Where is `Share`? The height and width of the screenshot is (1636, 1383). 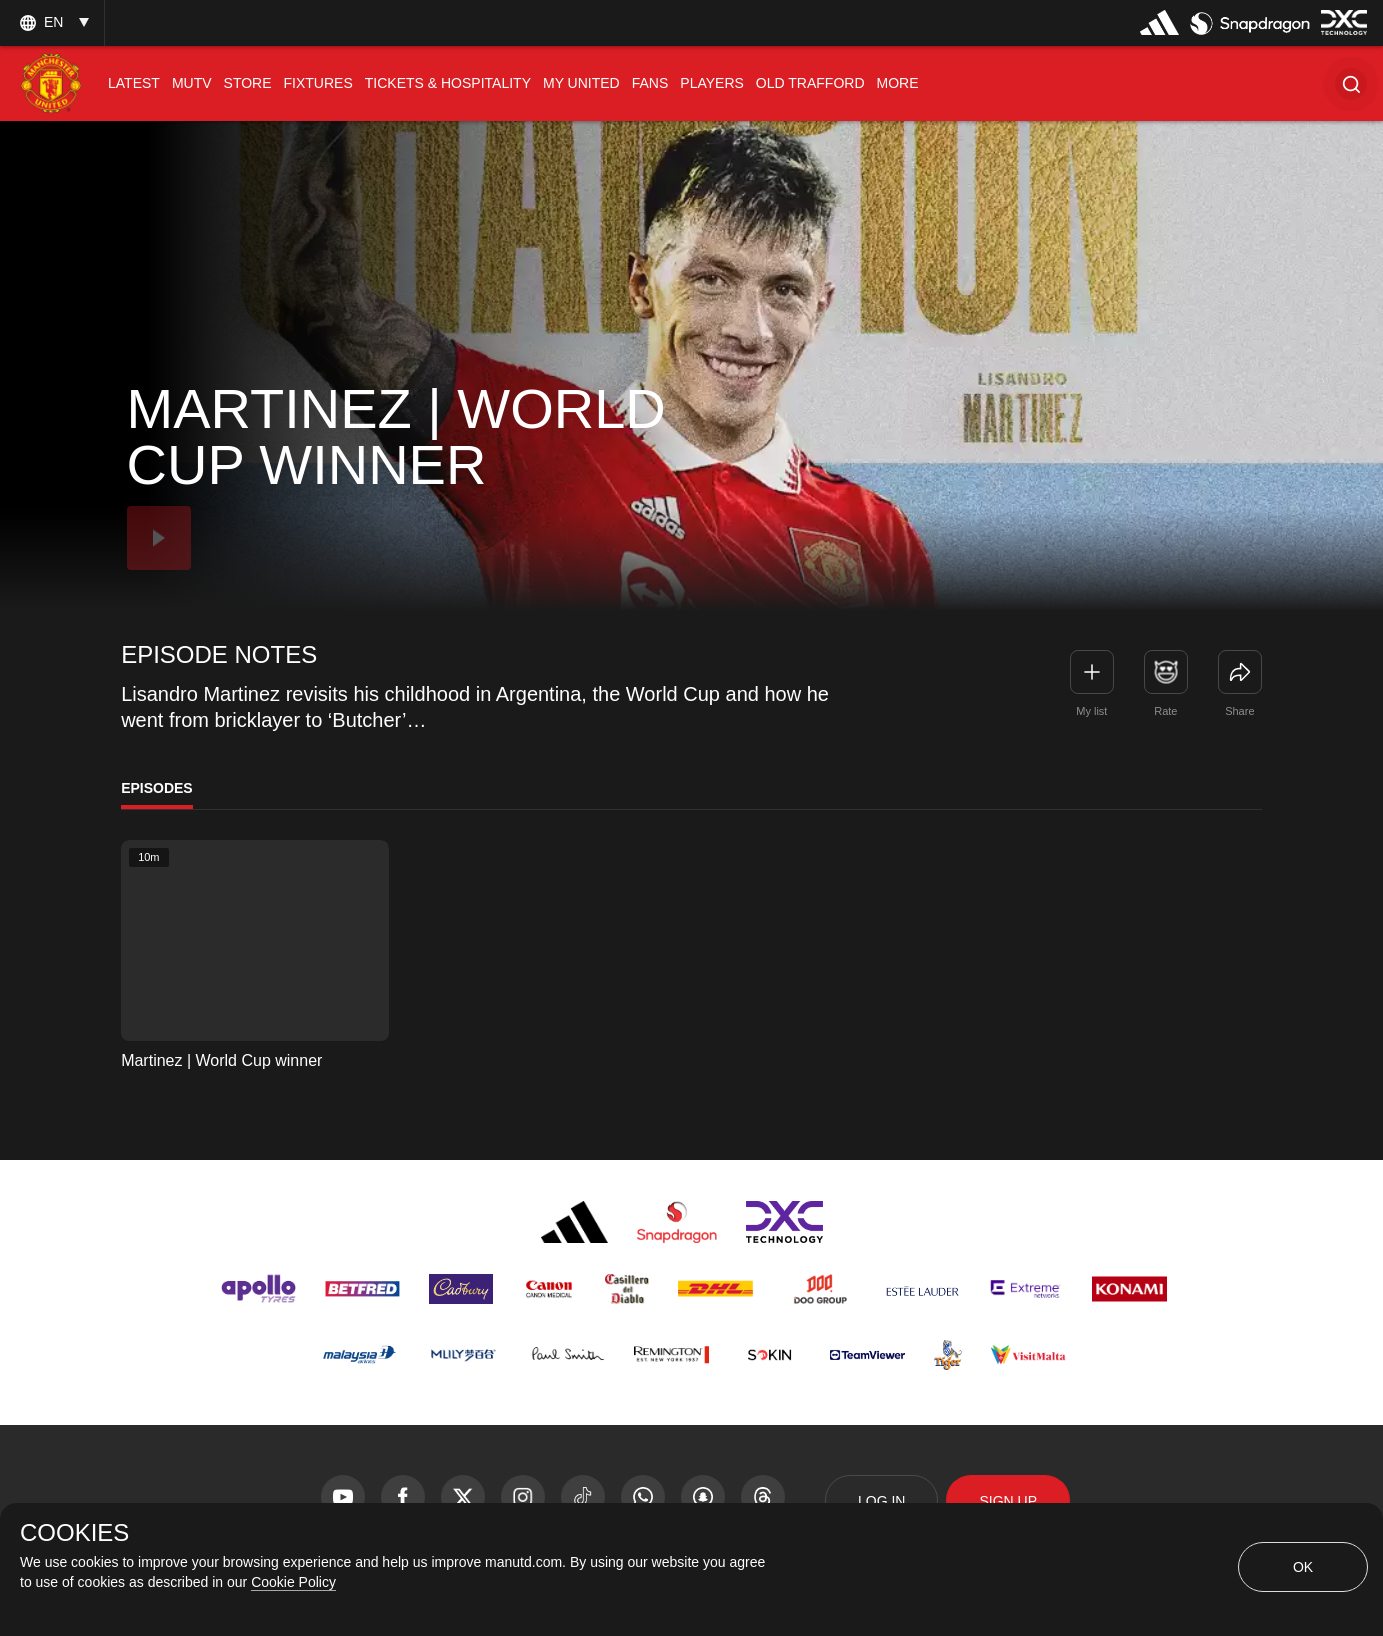
Share is located at coordinates (1239, 711).